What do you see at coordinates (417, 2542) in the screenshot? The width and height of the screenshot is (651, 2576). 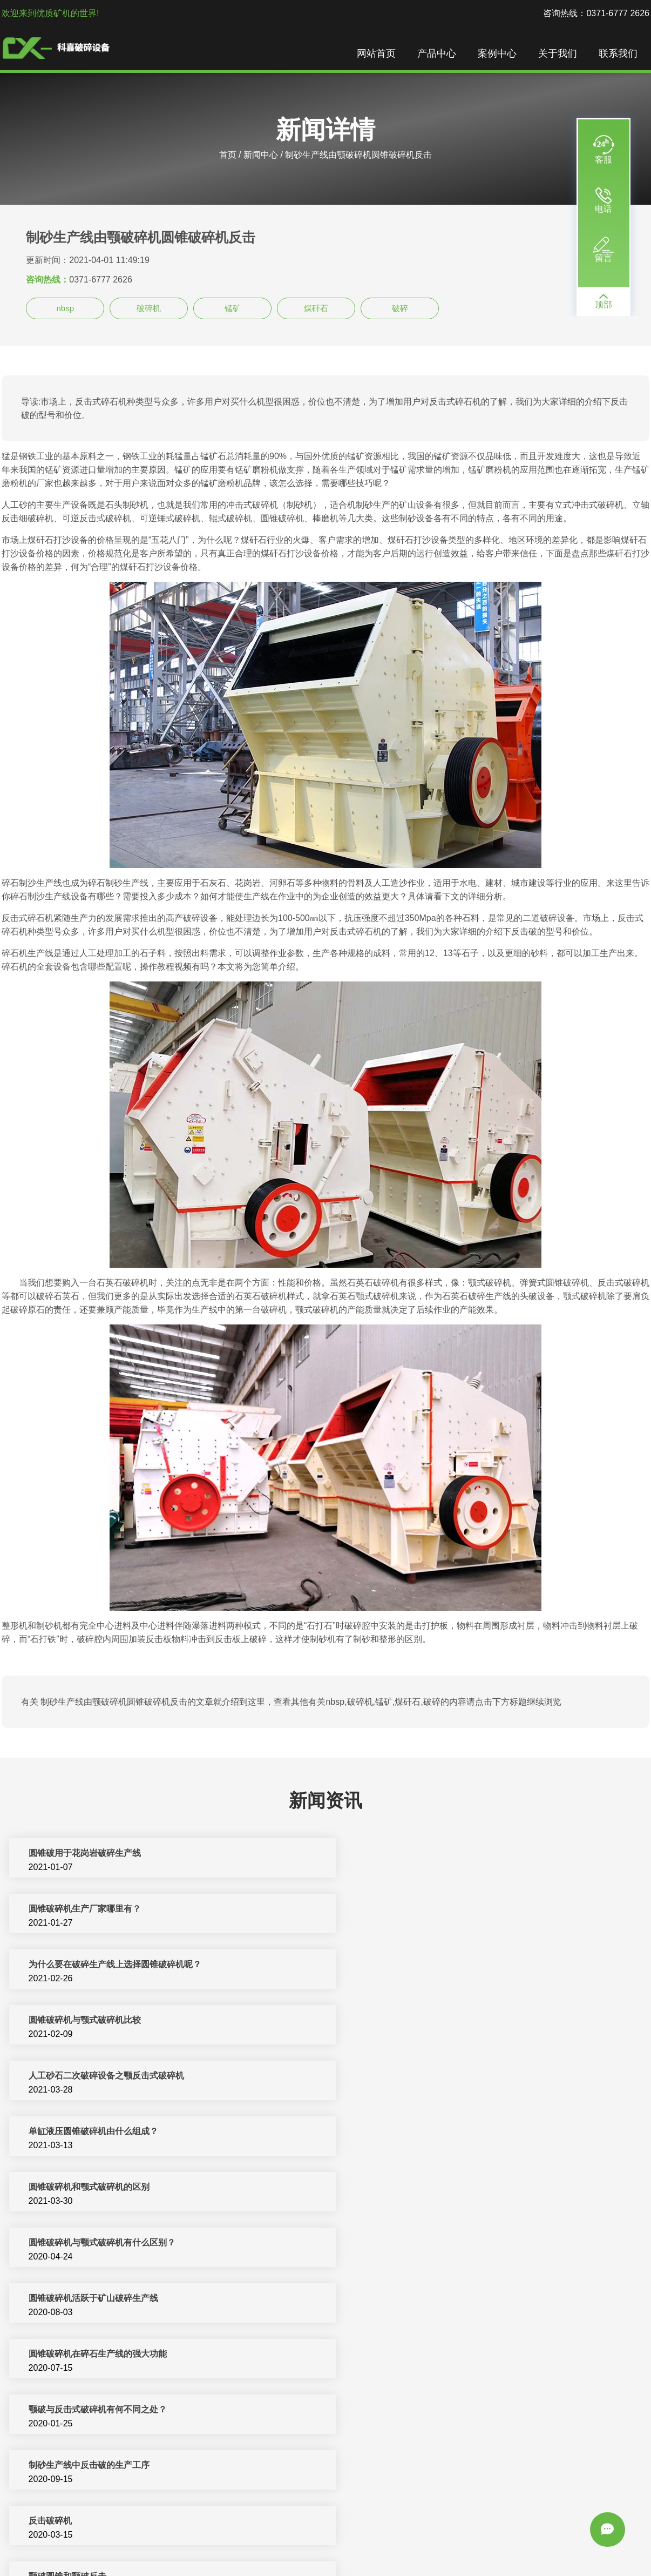 I see `矿山机械设备` at bounding box center [417, 2542].